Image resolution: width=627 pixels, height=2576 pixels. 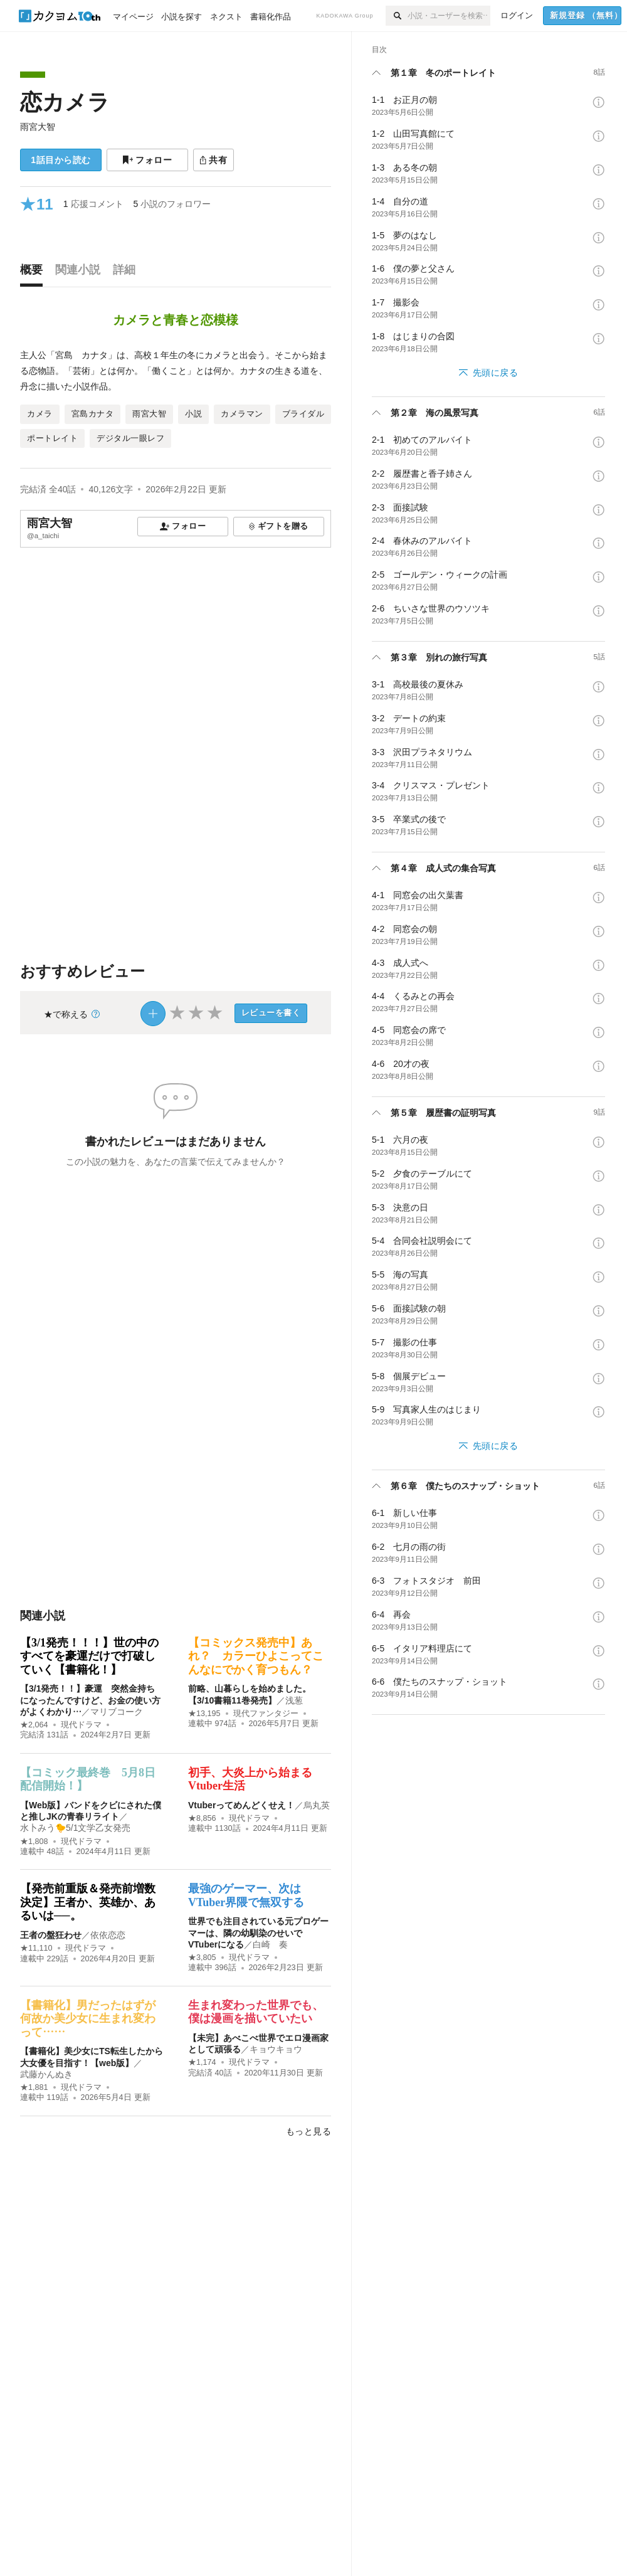 I want to click on 王者の盤狂わせ, so click(x=51, y=1935).